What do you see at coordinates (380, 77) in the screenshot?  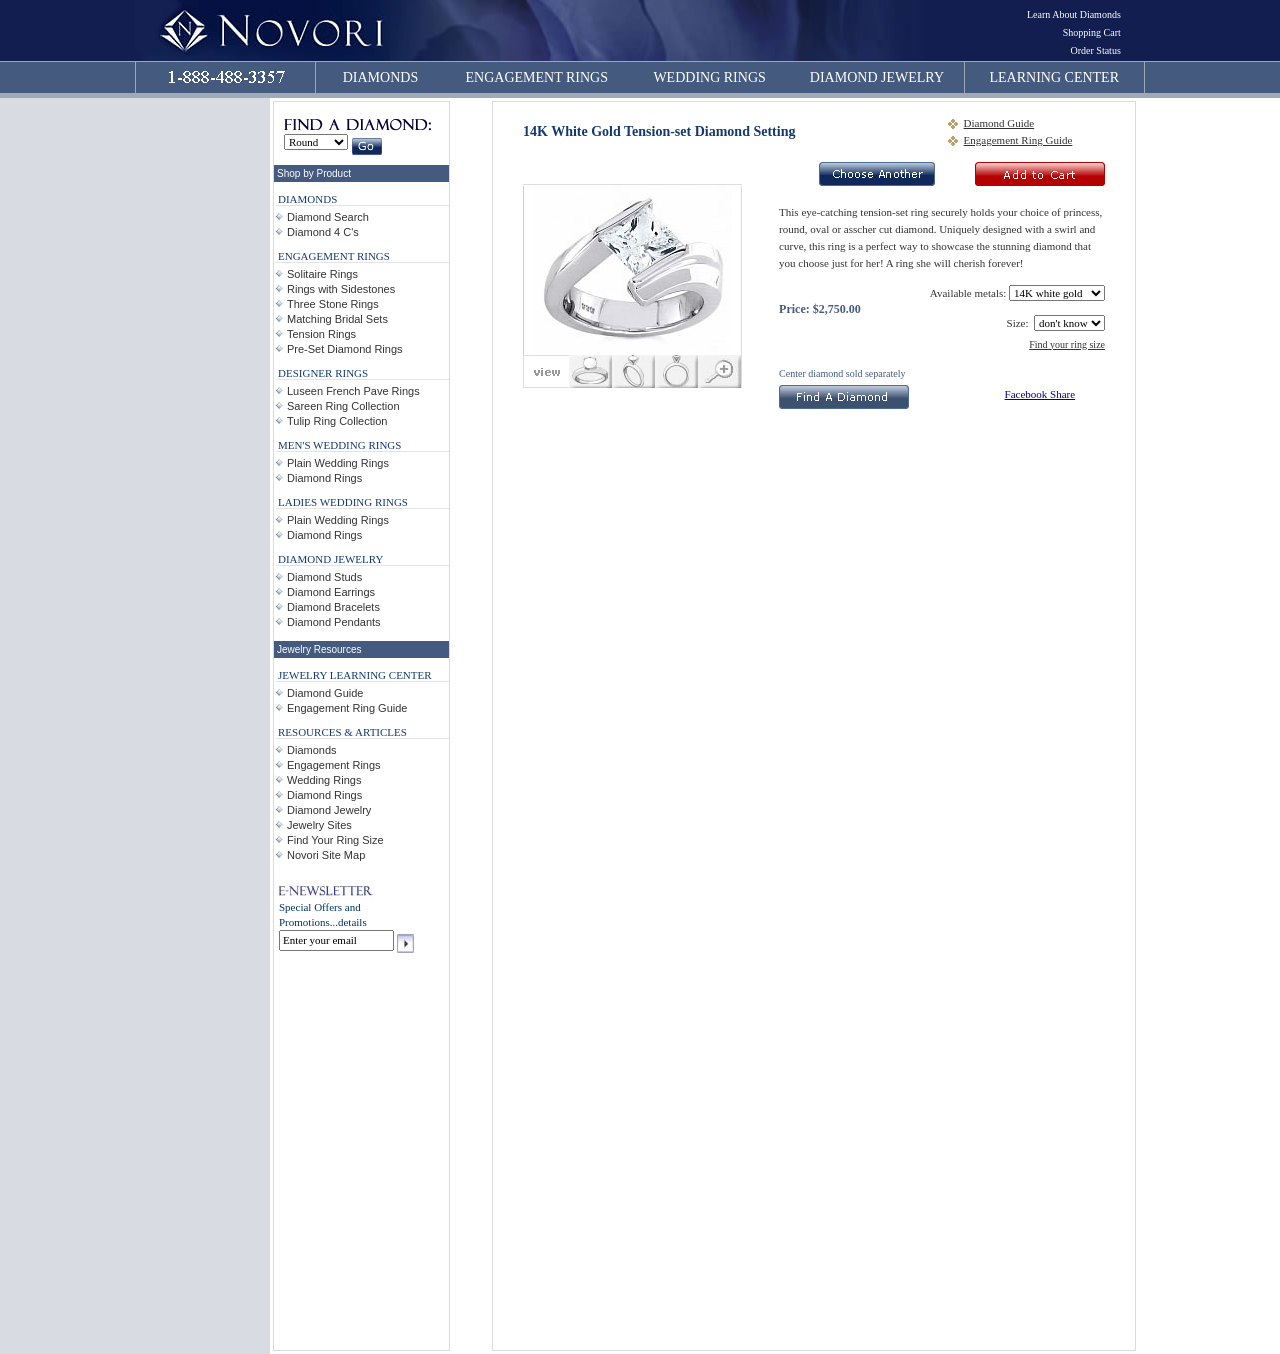 I see `DIAMONDS` at bounding box center [380, 77].